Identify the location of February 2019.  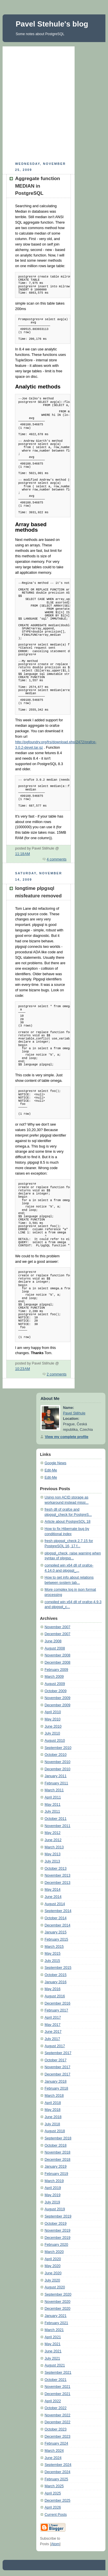
(56, 2174).